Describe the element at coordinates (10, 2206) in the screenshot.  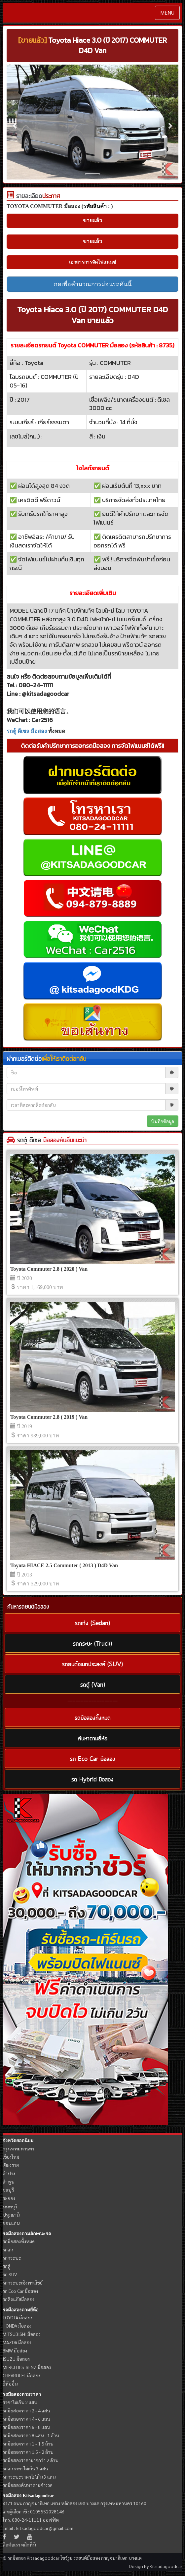
I see `นนทบุรี` at that location.